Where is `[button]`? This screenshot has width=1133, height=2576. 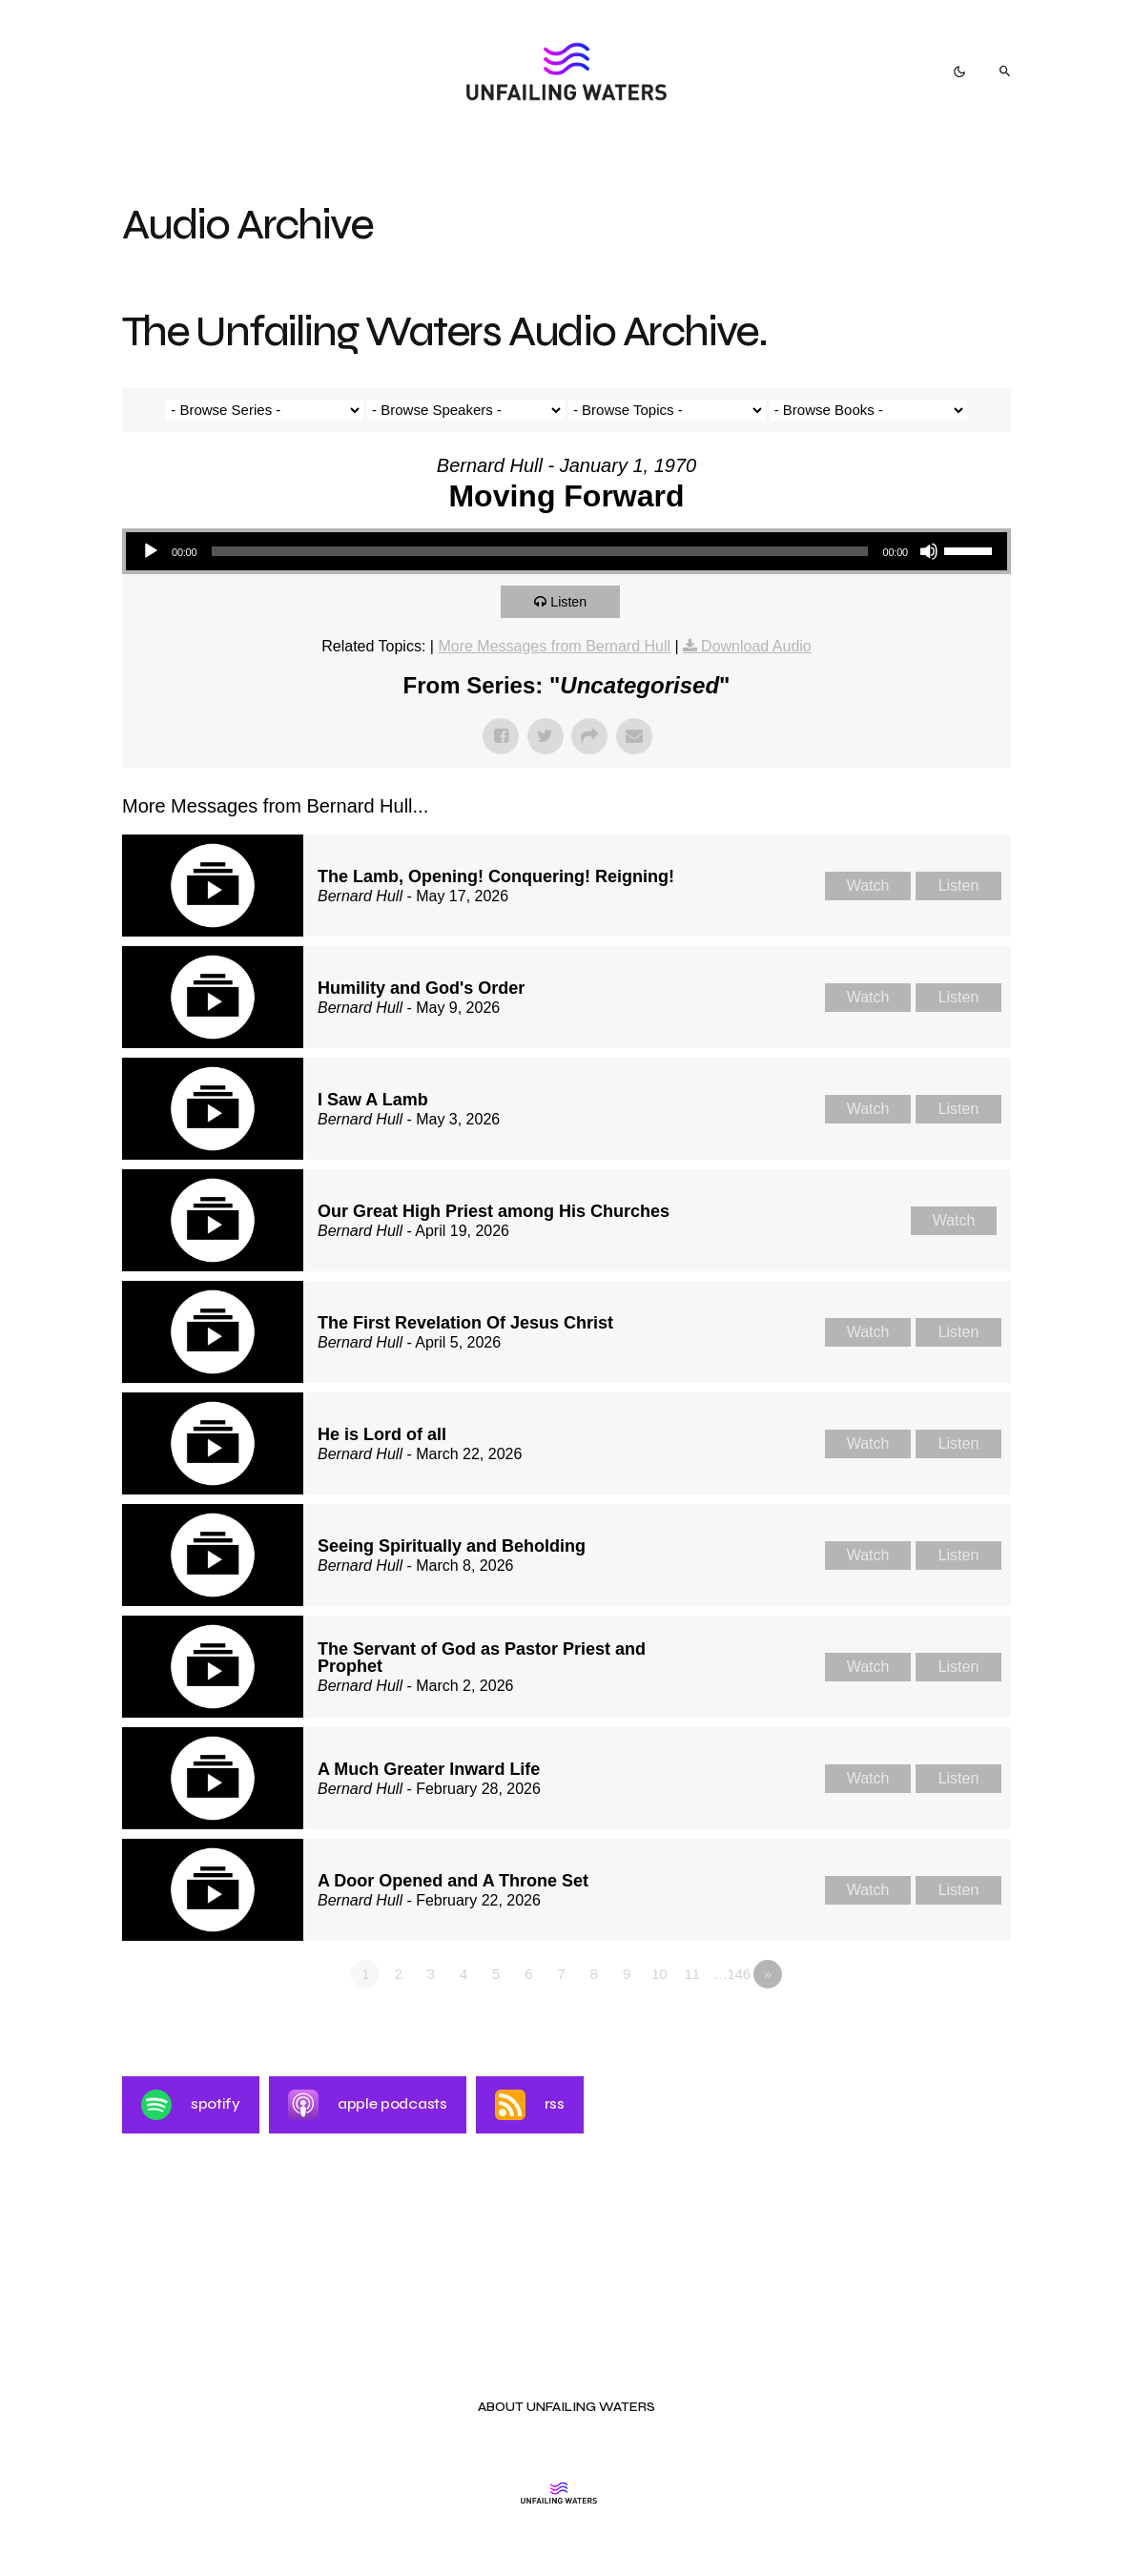
[button] is located at coordinates (959, 71).